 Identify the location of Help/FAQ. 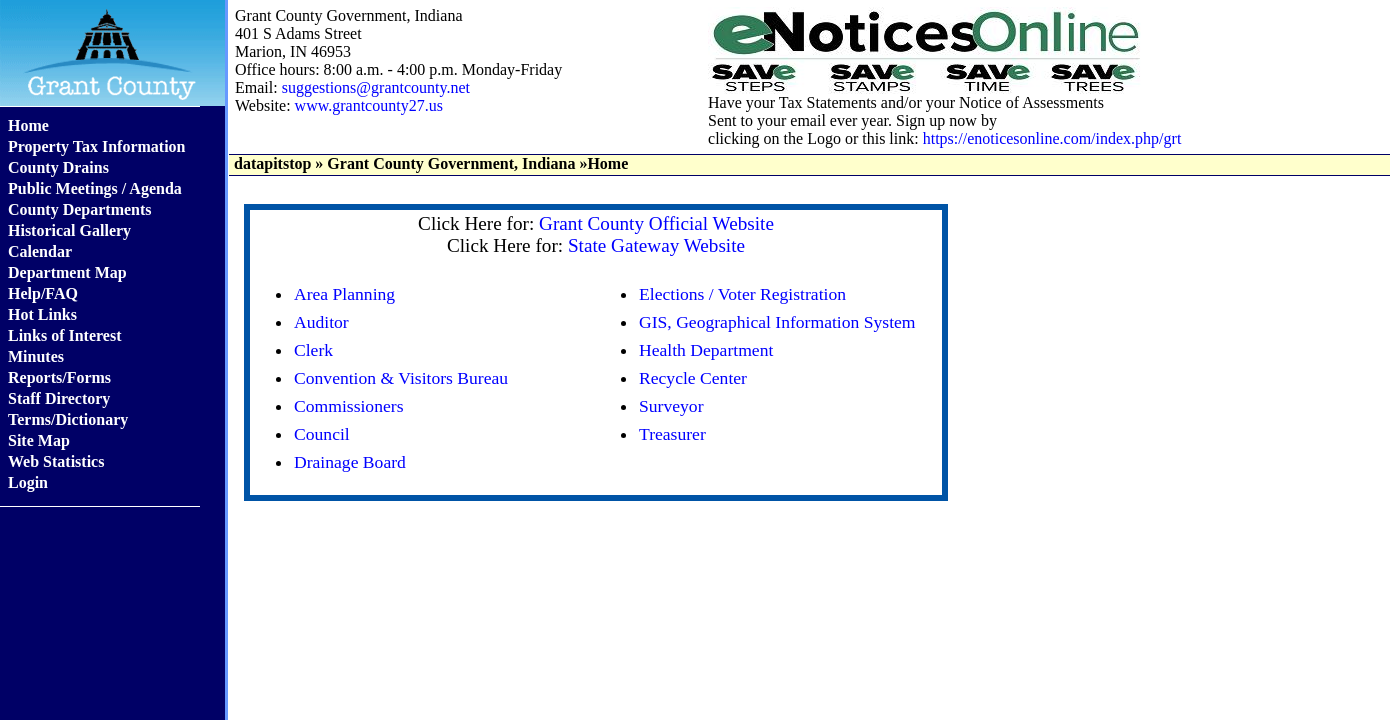
(43, 293).